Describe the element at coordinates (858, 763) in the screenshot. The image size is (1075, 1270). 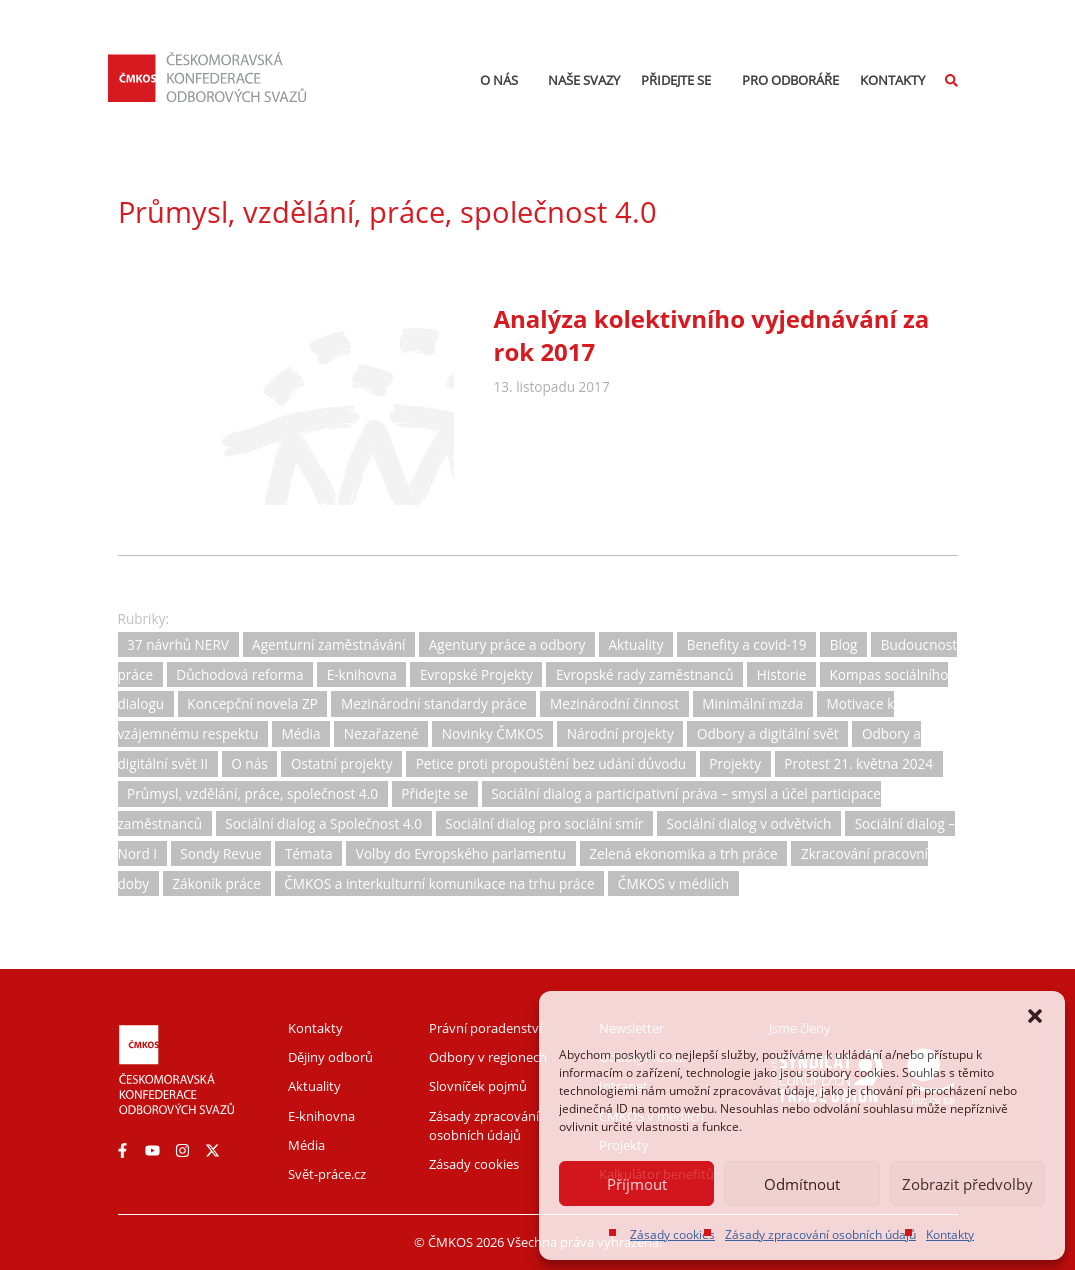
I see `Protest 21. května 2024 [Protest 21. května 2024 (1 položka)]` at that location.